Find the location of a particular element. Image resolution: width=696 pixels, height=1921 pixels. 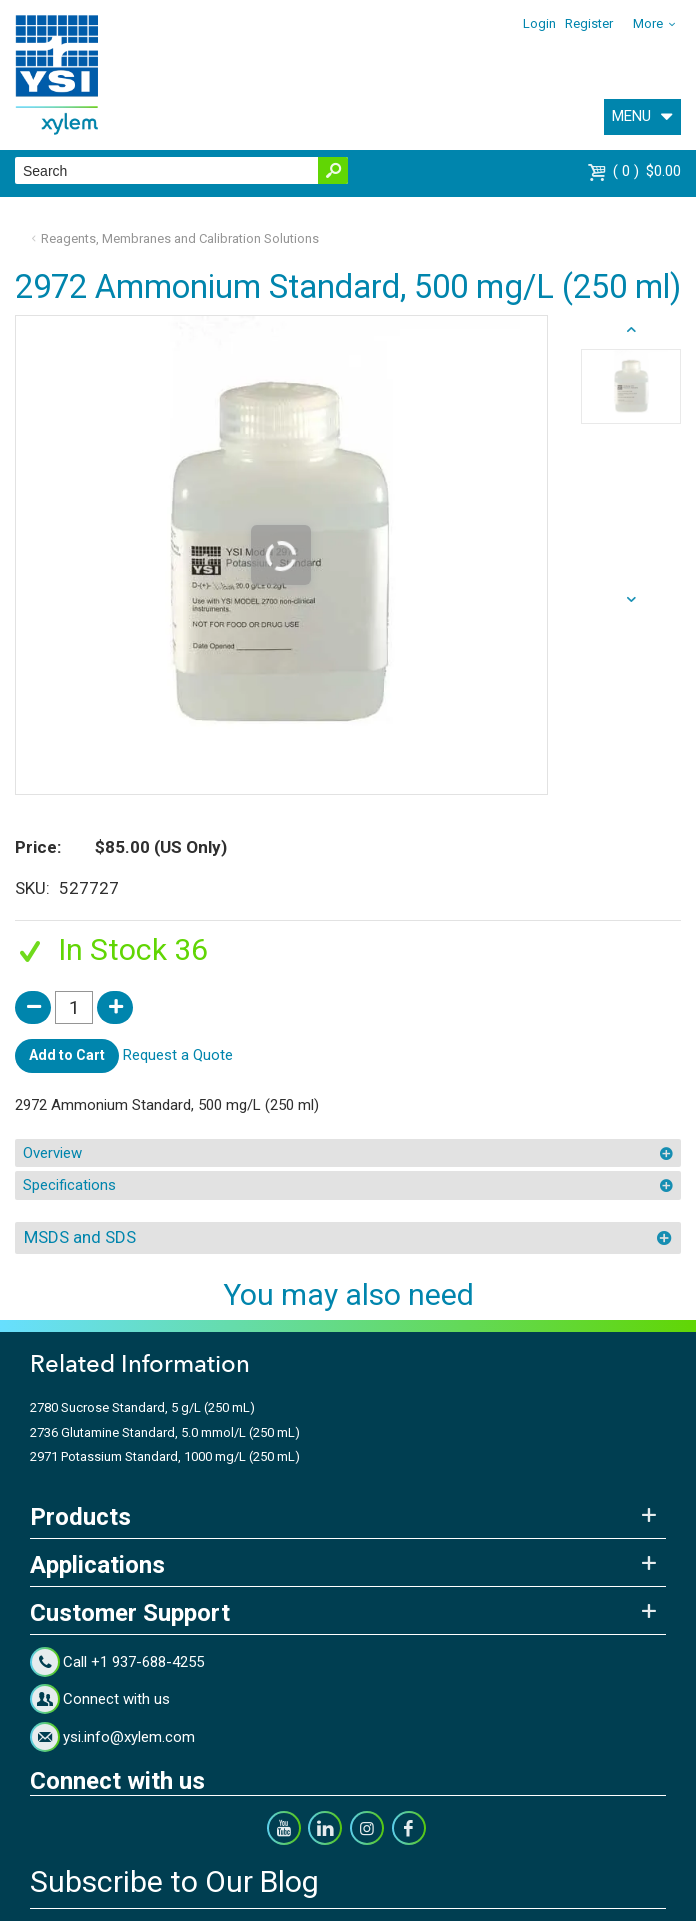

Login is located at coordinates (539, 23).